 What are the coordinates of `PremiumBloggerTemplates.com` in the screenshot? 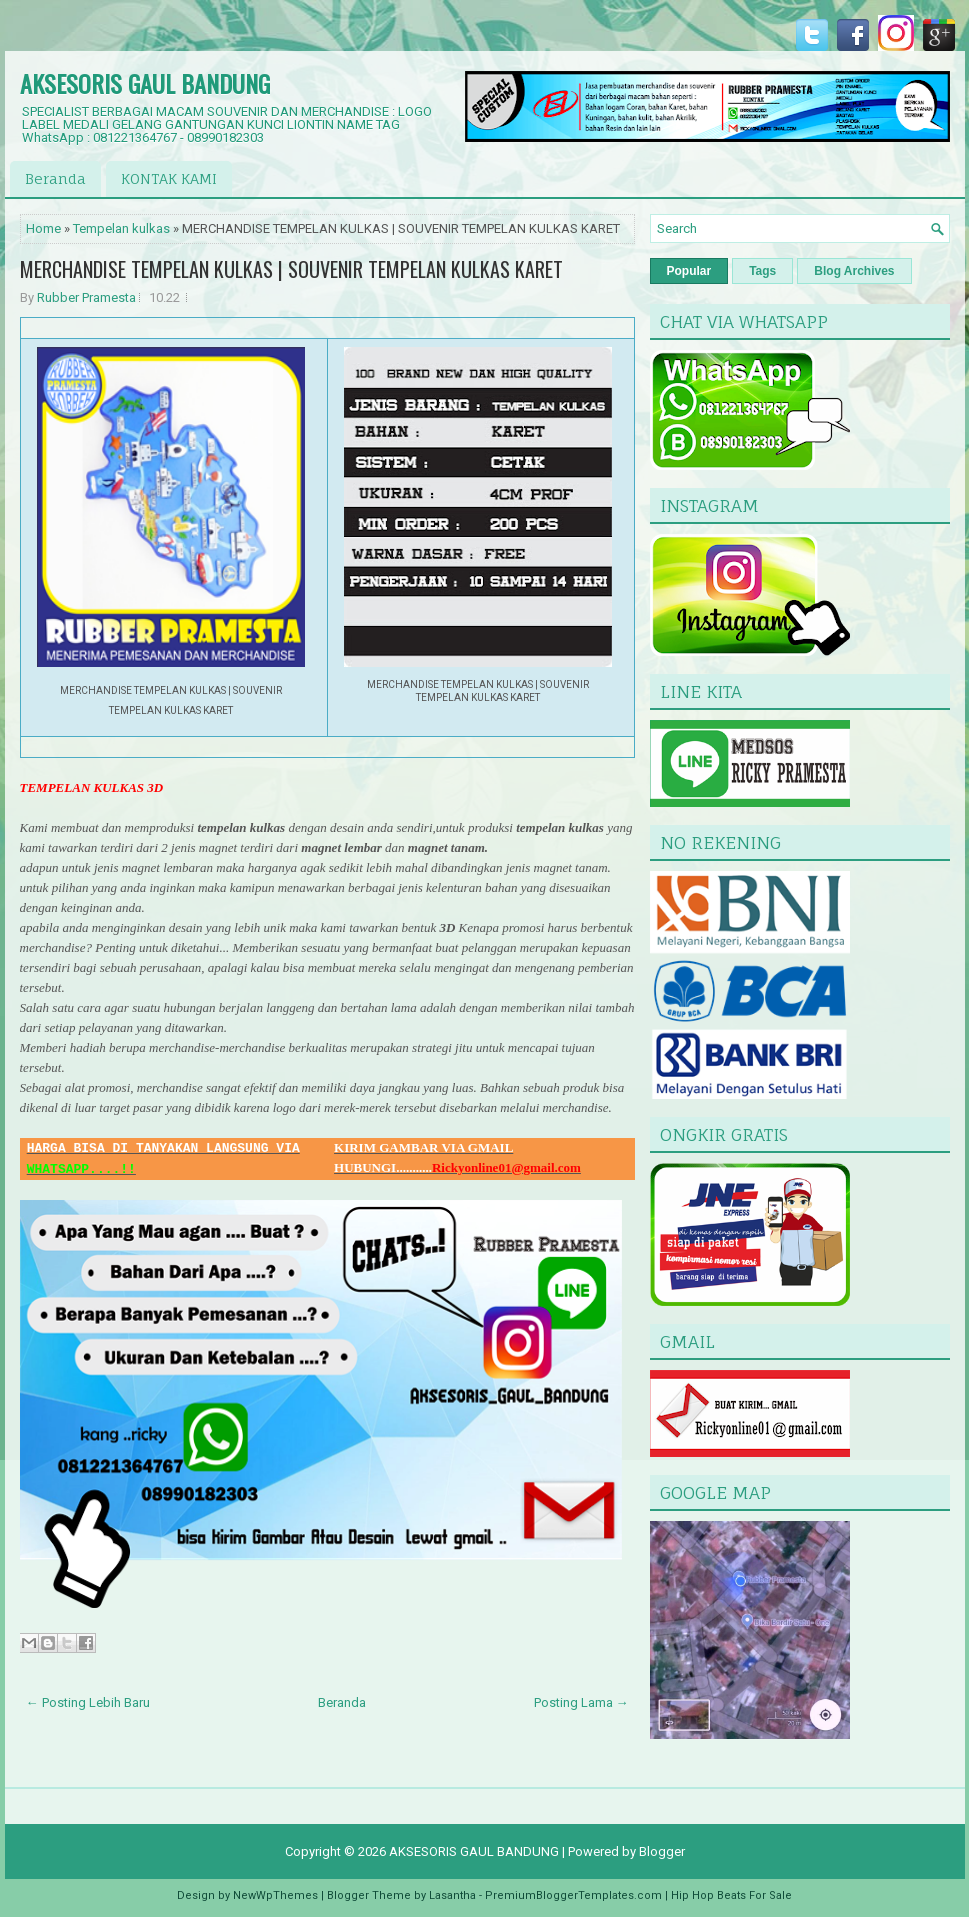 It's located at (573, 1895).